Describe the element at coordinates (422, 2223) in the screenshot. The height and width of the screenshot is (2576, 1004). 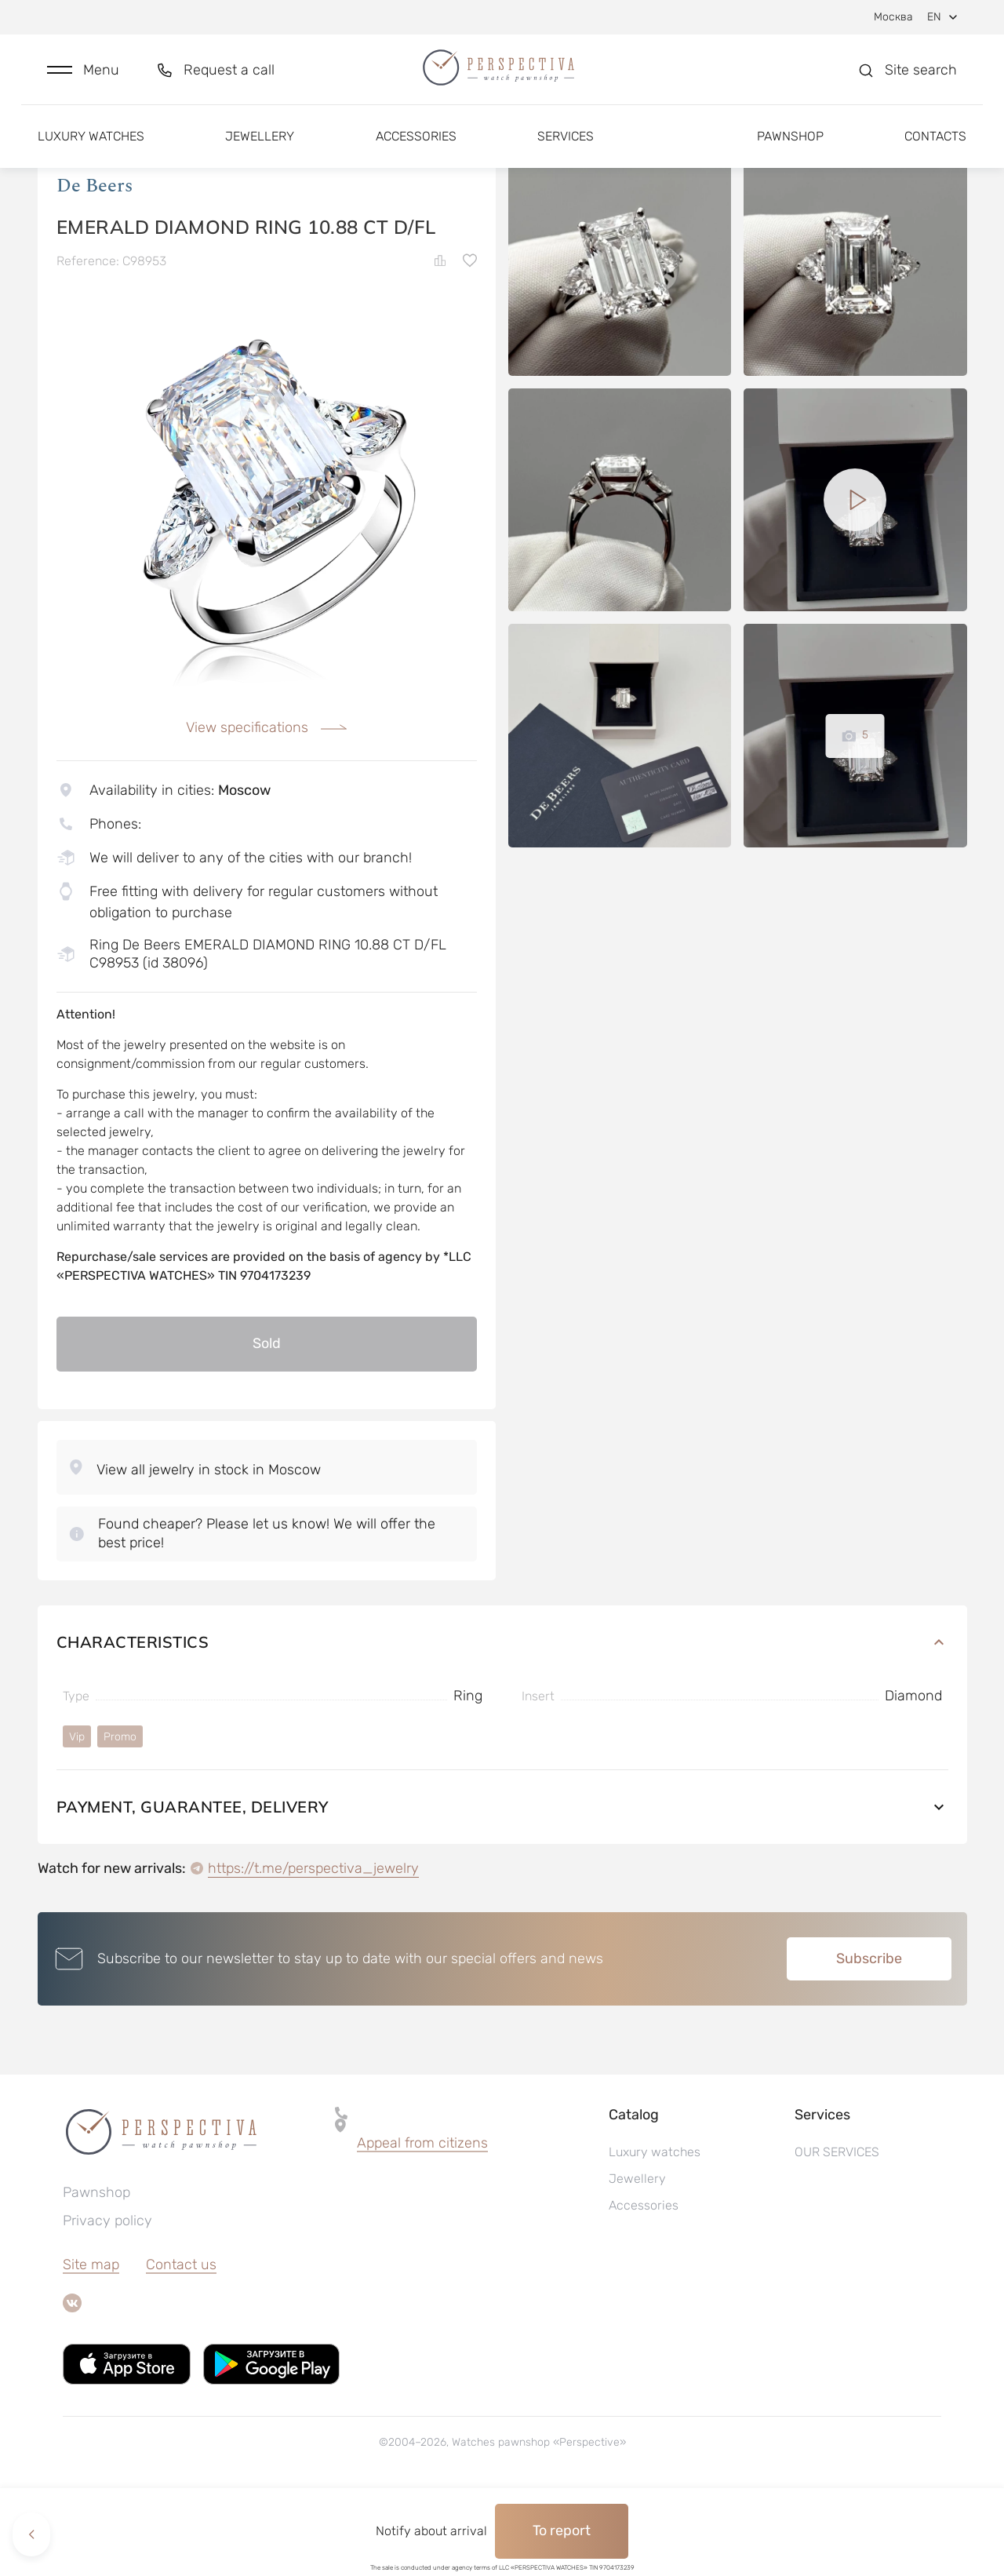
I see `Appeal from citizens` at that location.